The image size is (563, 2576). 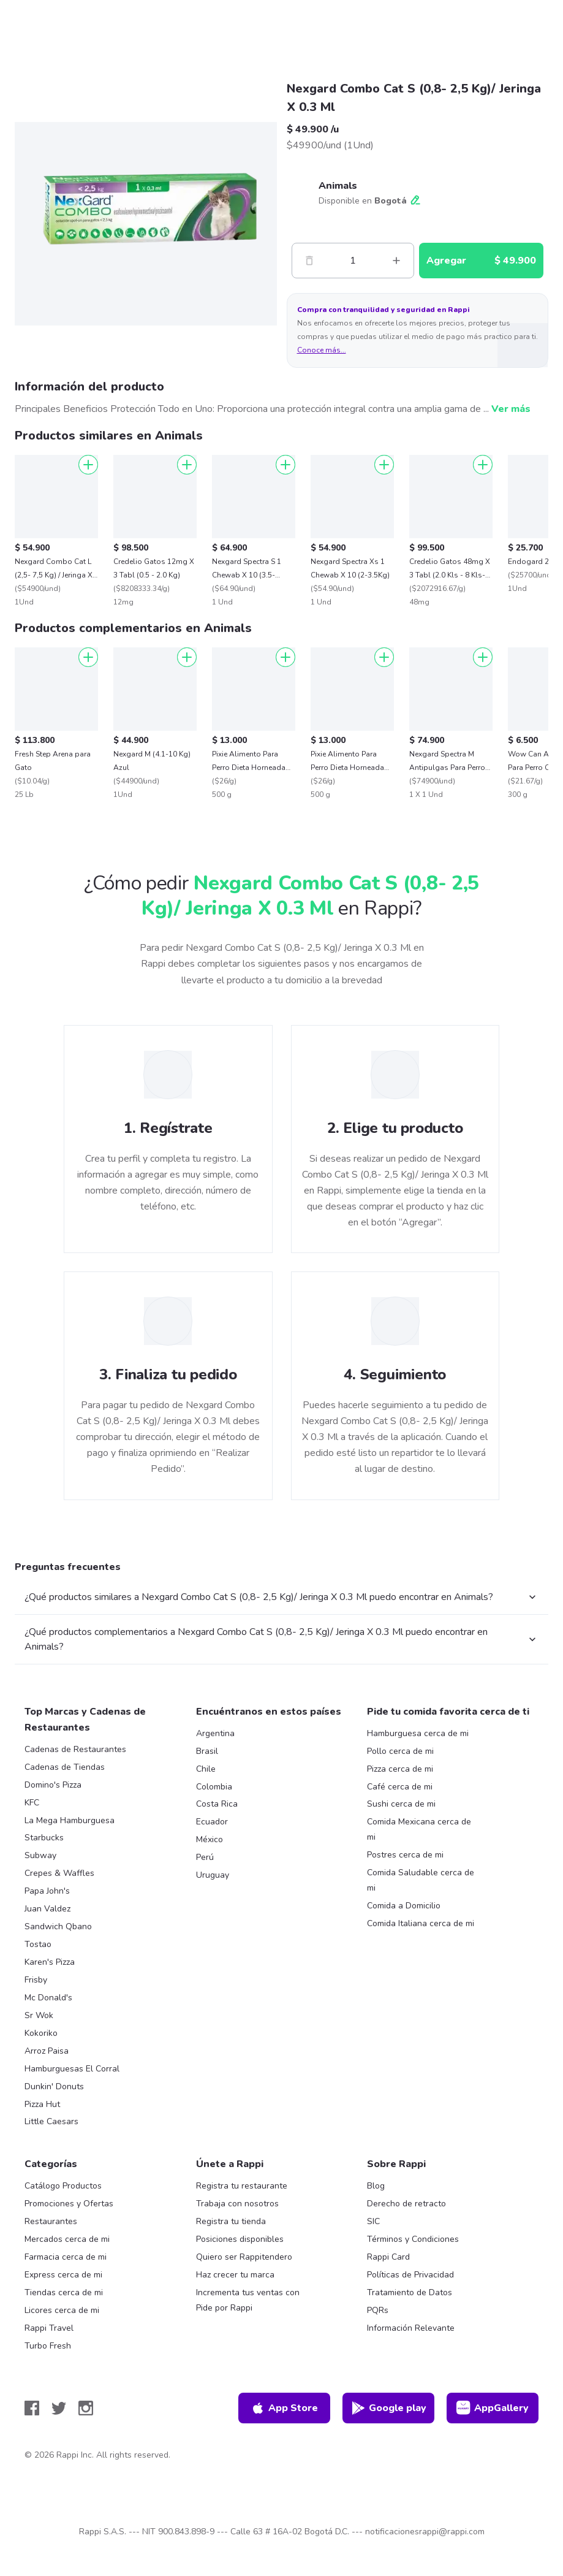 I want to click on Pollo cerca de mi, so click(x=400, y=1751).